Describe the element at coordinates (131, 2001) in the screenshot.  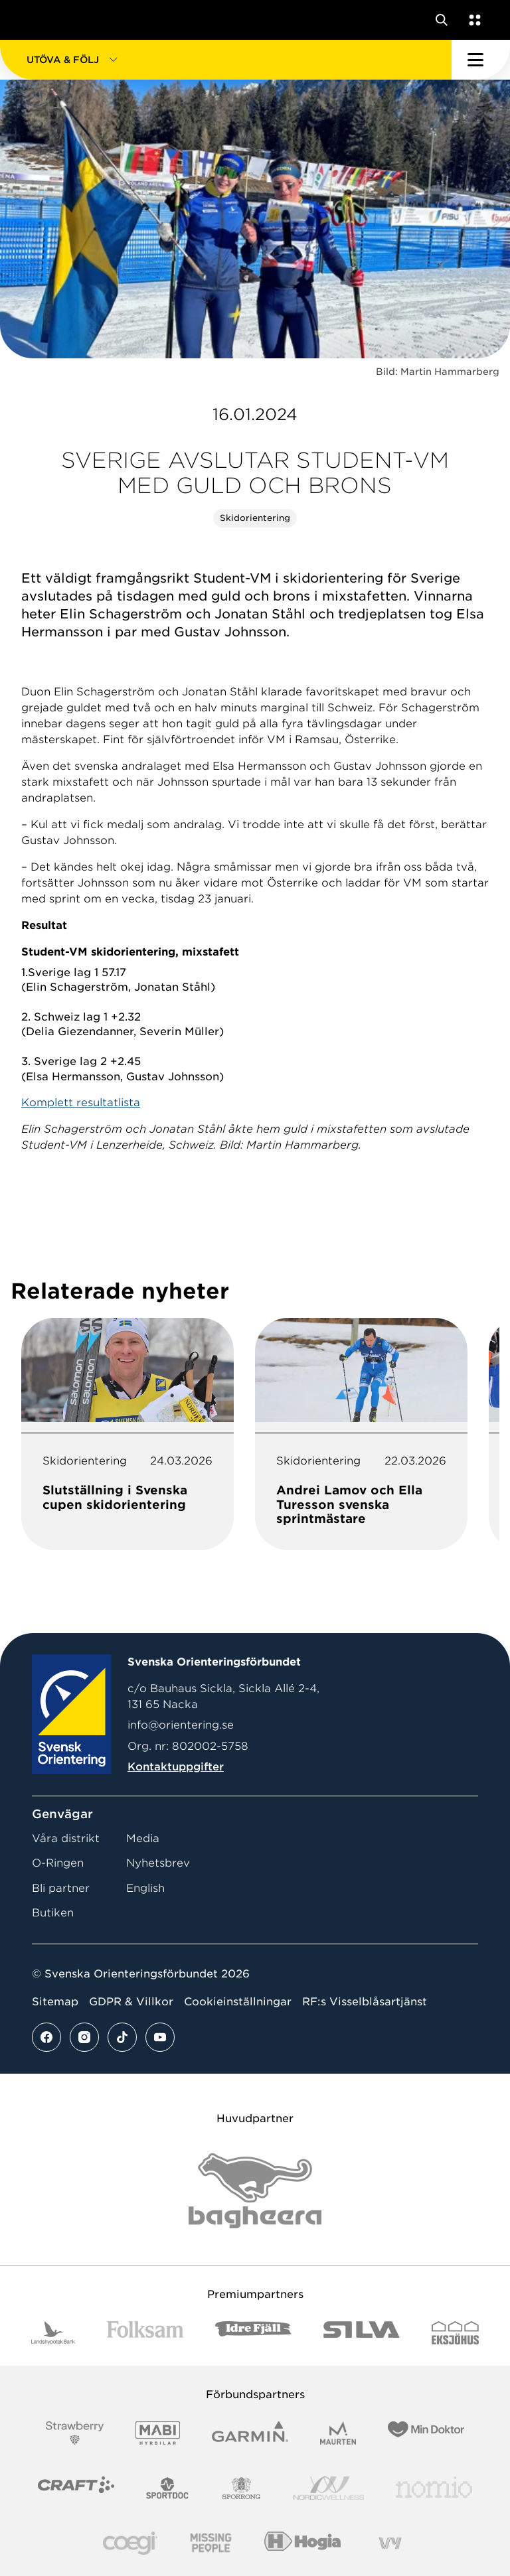
I see `GDPR & Villkor` at that location.